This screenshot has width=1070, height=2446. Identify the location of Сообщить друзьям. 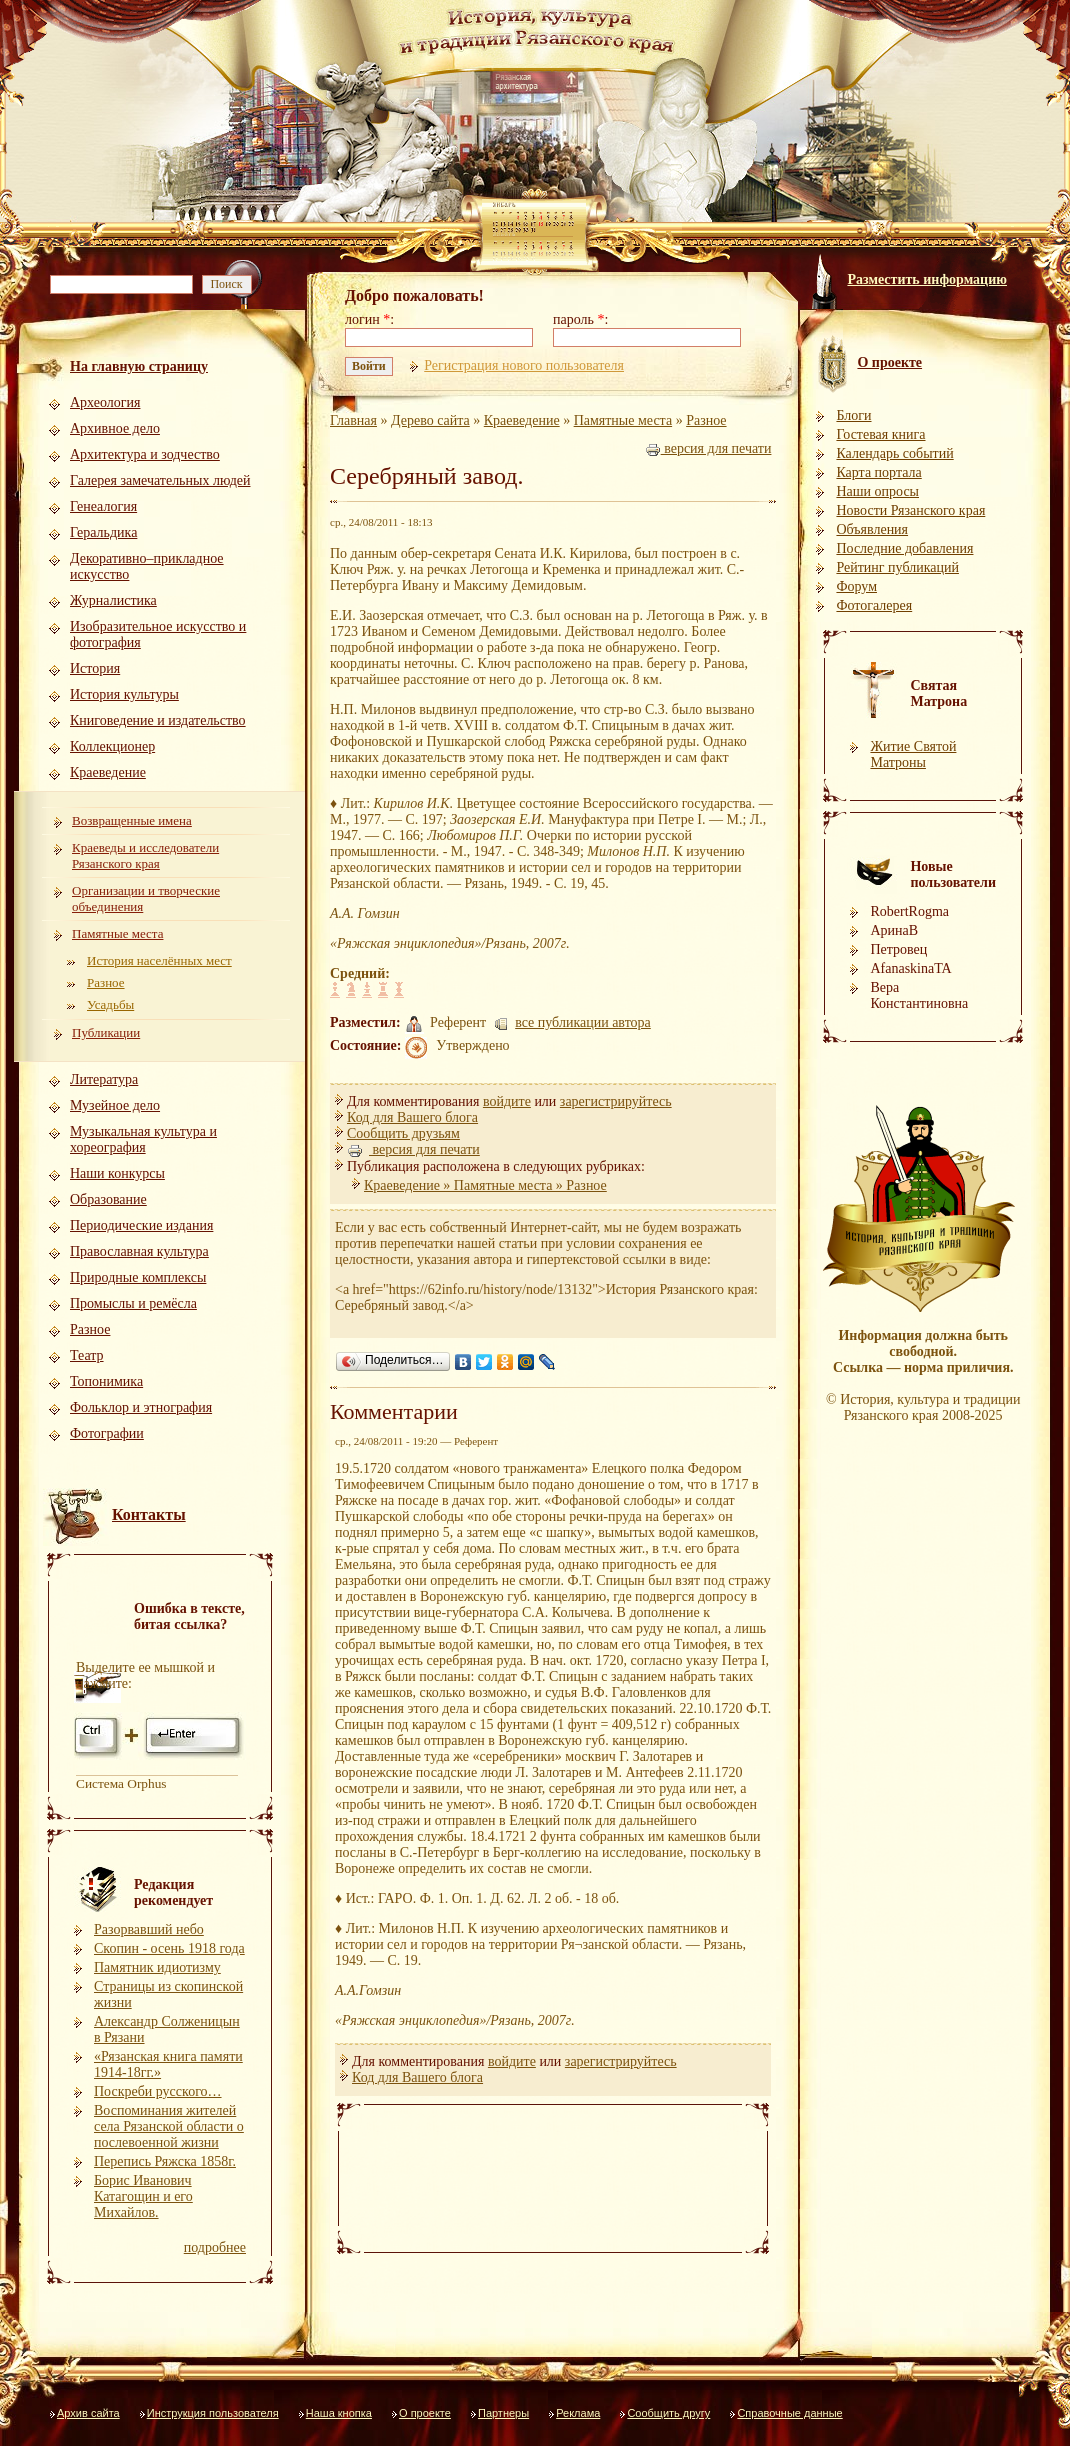
(403, 1133).